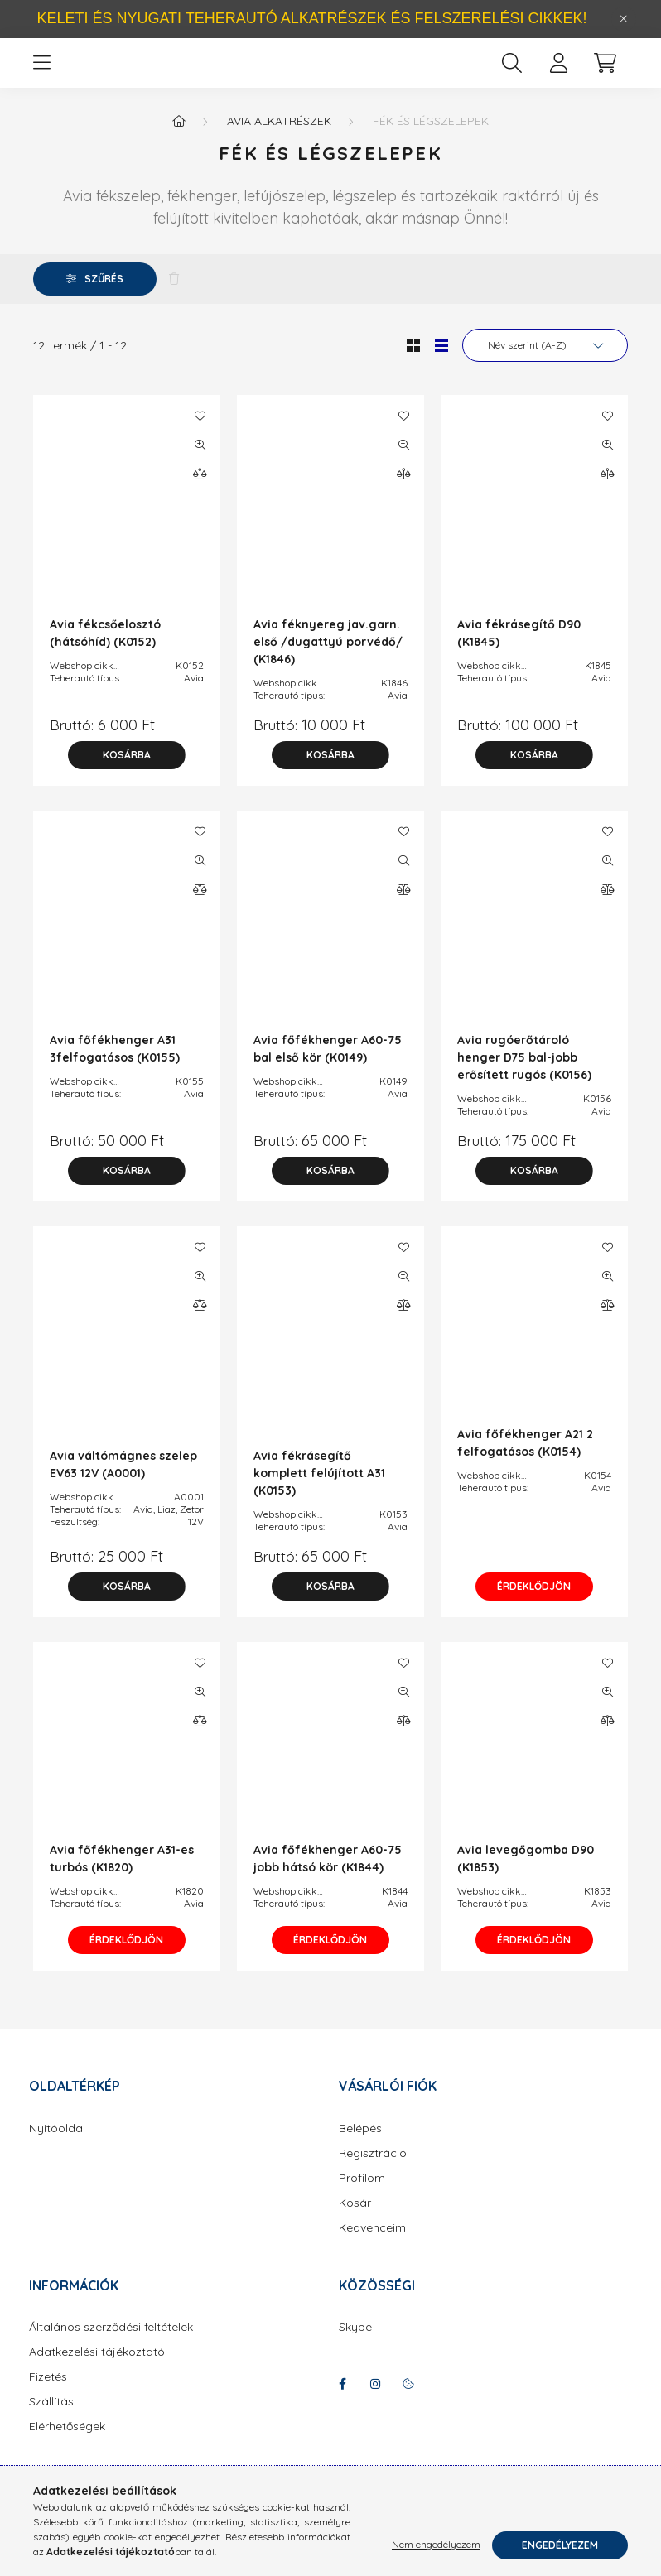 The image size is (661, 2576). What do you see at coordinates (199, 432) in the screenshot?
I see `[Kedvencekhez]` at bounding box center [199, 432].